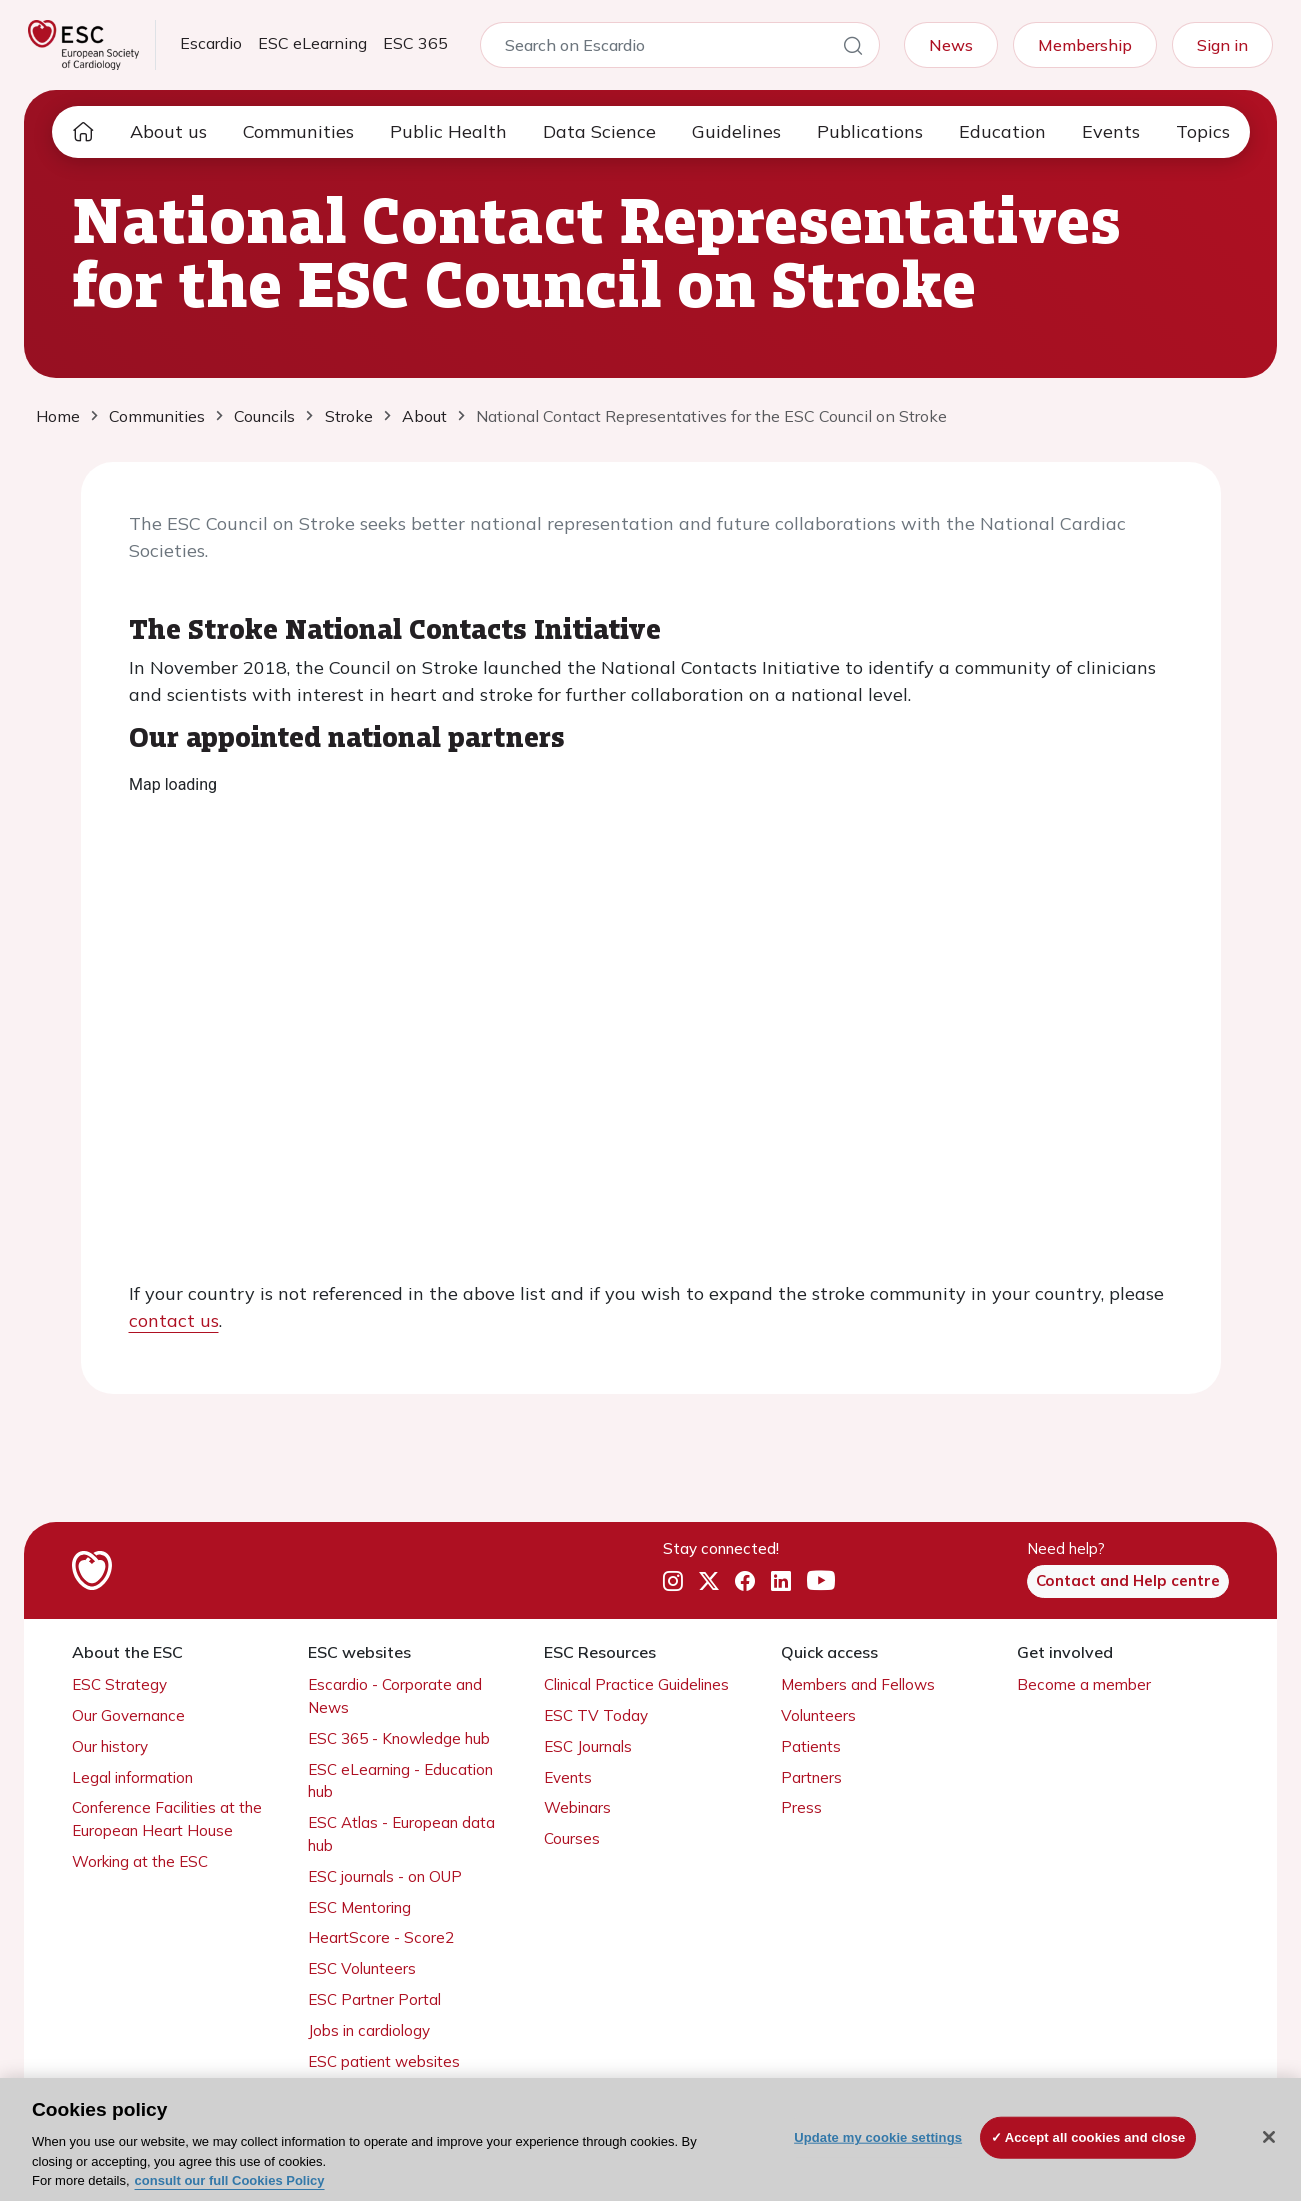 The height and width of the screenshot is (2201, 1301). What do you see at coordinates (596, 1715) in the screenshot?
I see `ESC TV Today` at bounding box center [596, 1715].